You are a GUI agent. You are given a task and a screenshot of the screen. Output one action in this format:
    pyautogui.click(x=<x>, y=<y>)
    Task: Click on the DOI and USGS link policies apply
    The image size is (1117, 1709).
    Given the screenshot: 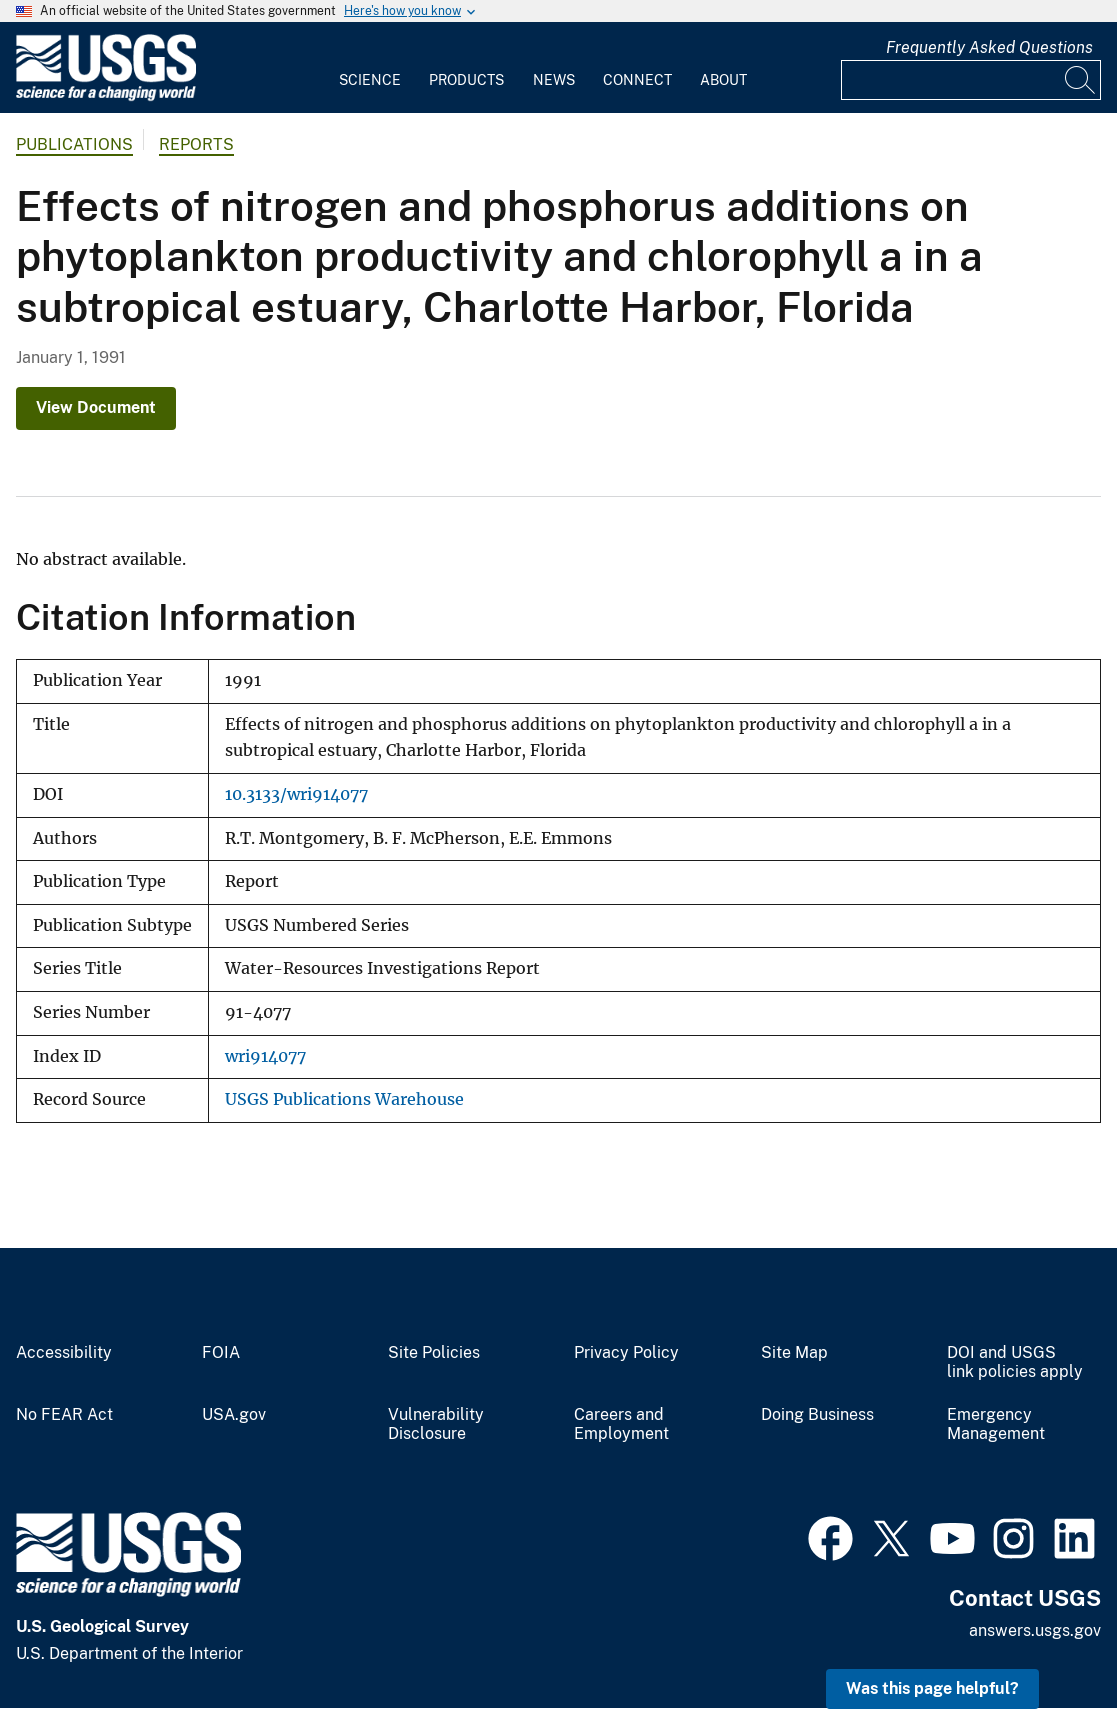 What is the action you would take?
    pyautogui.click(x=1015, y=1362)
    